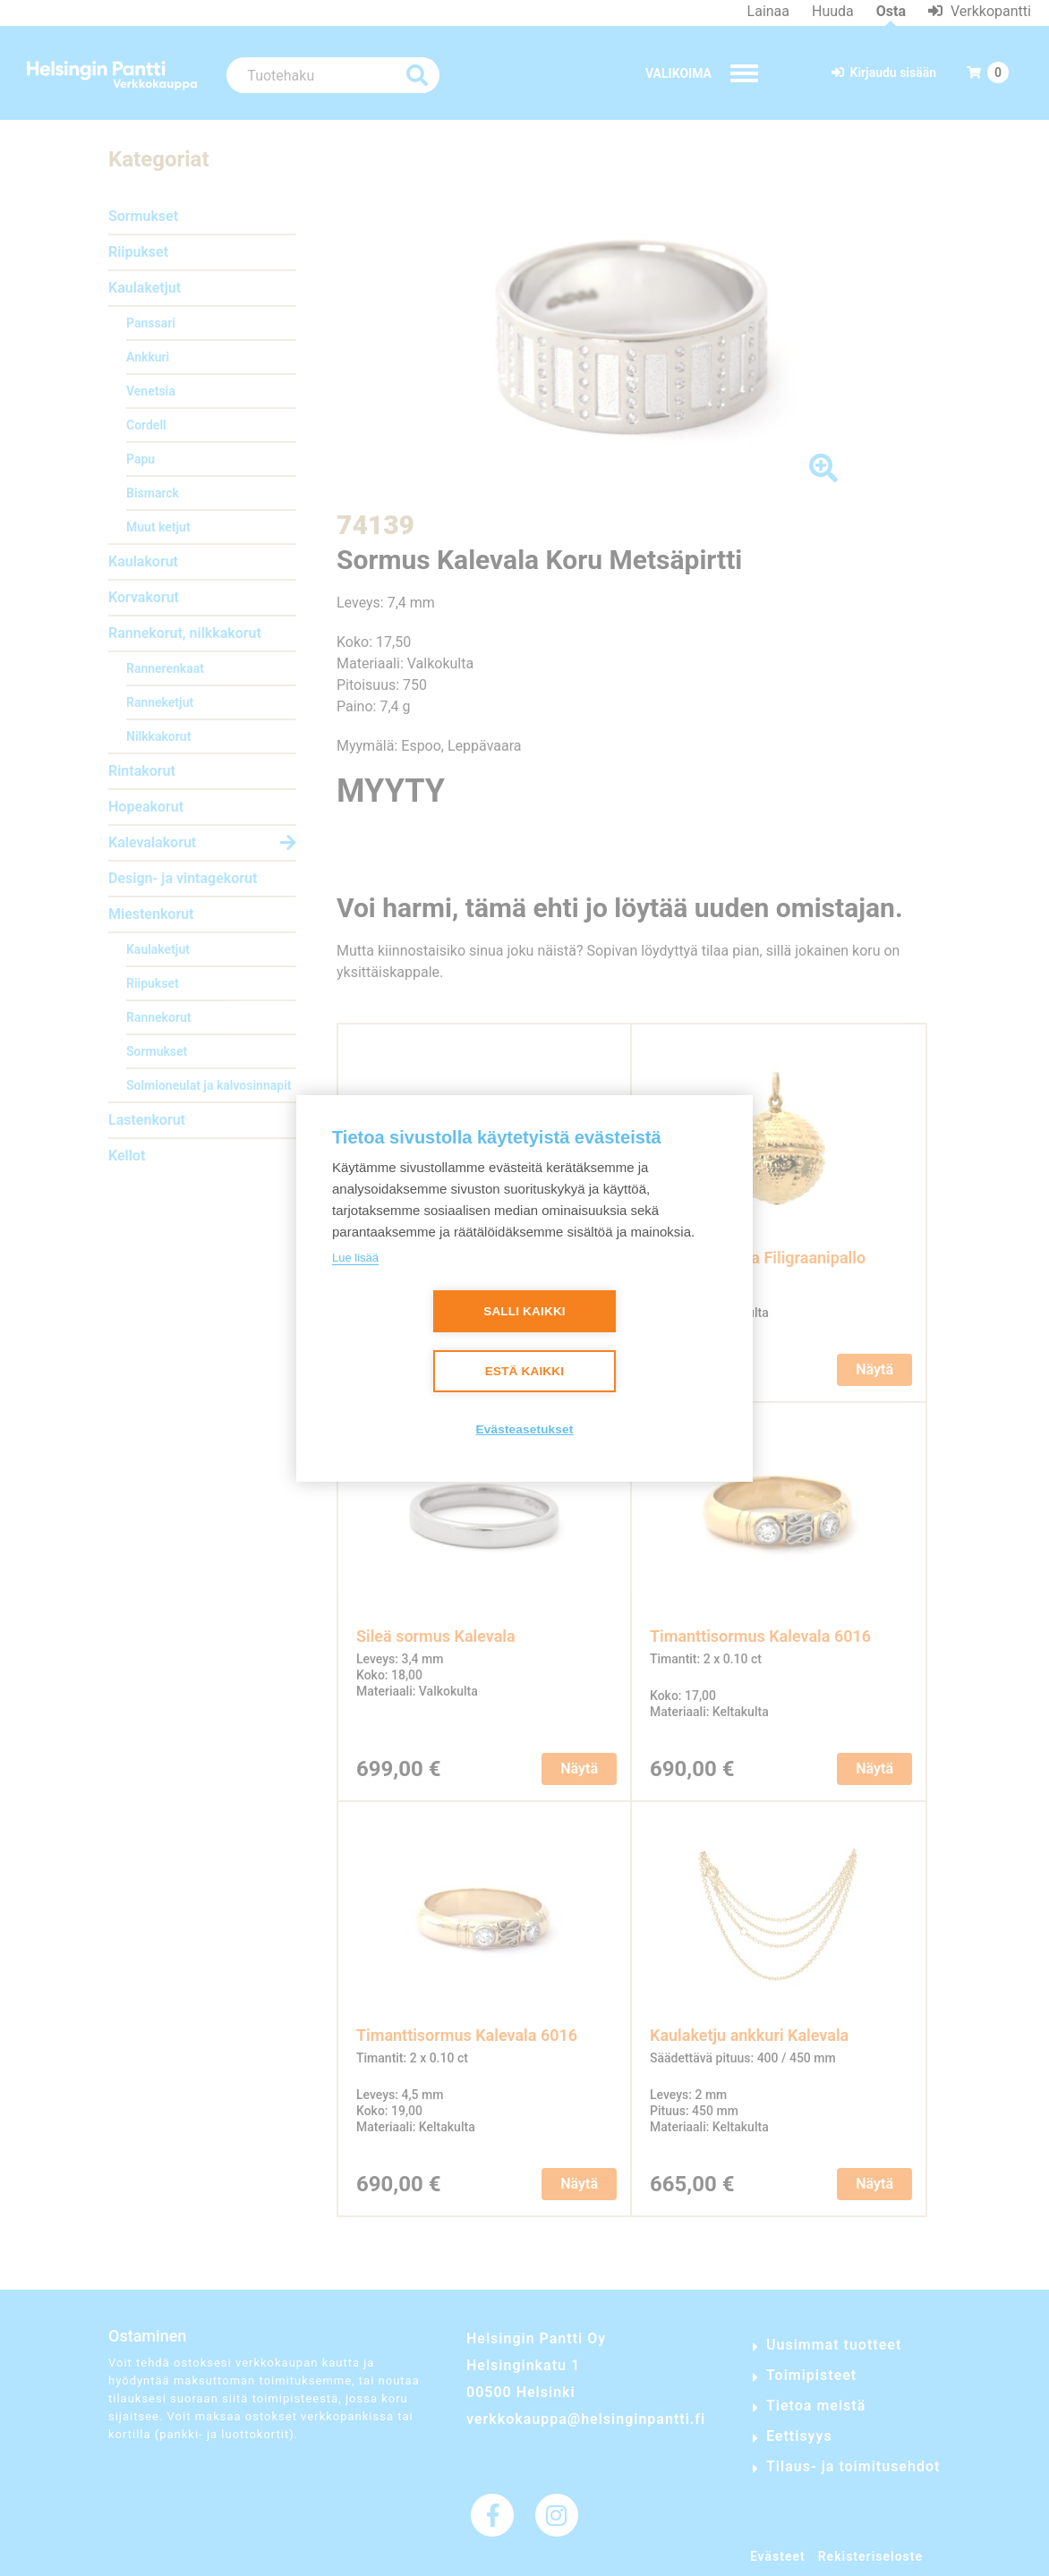  Describe the element at coordinates (524, 1311) in the screenshot. I see `Salli kaikki` at that location.